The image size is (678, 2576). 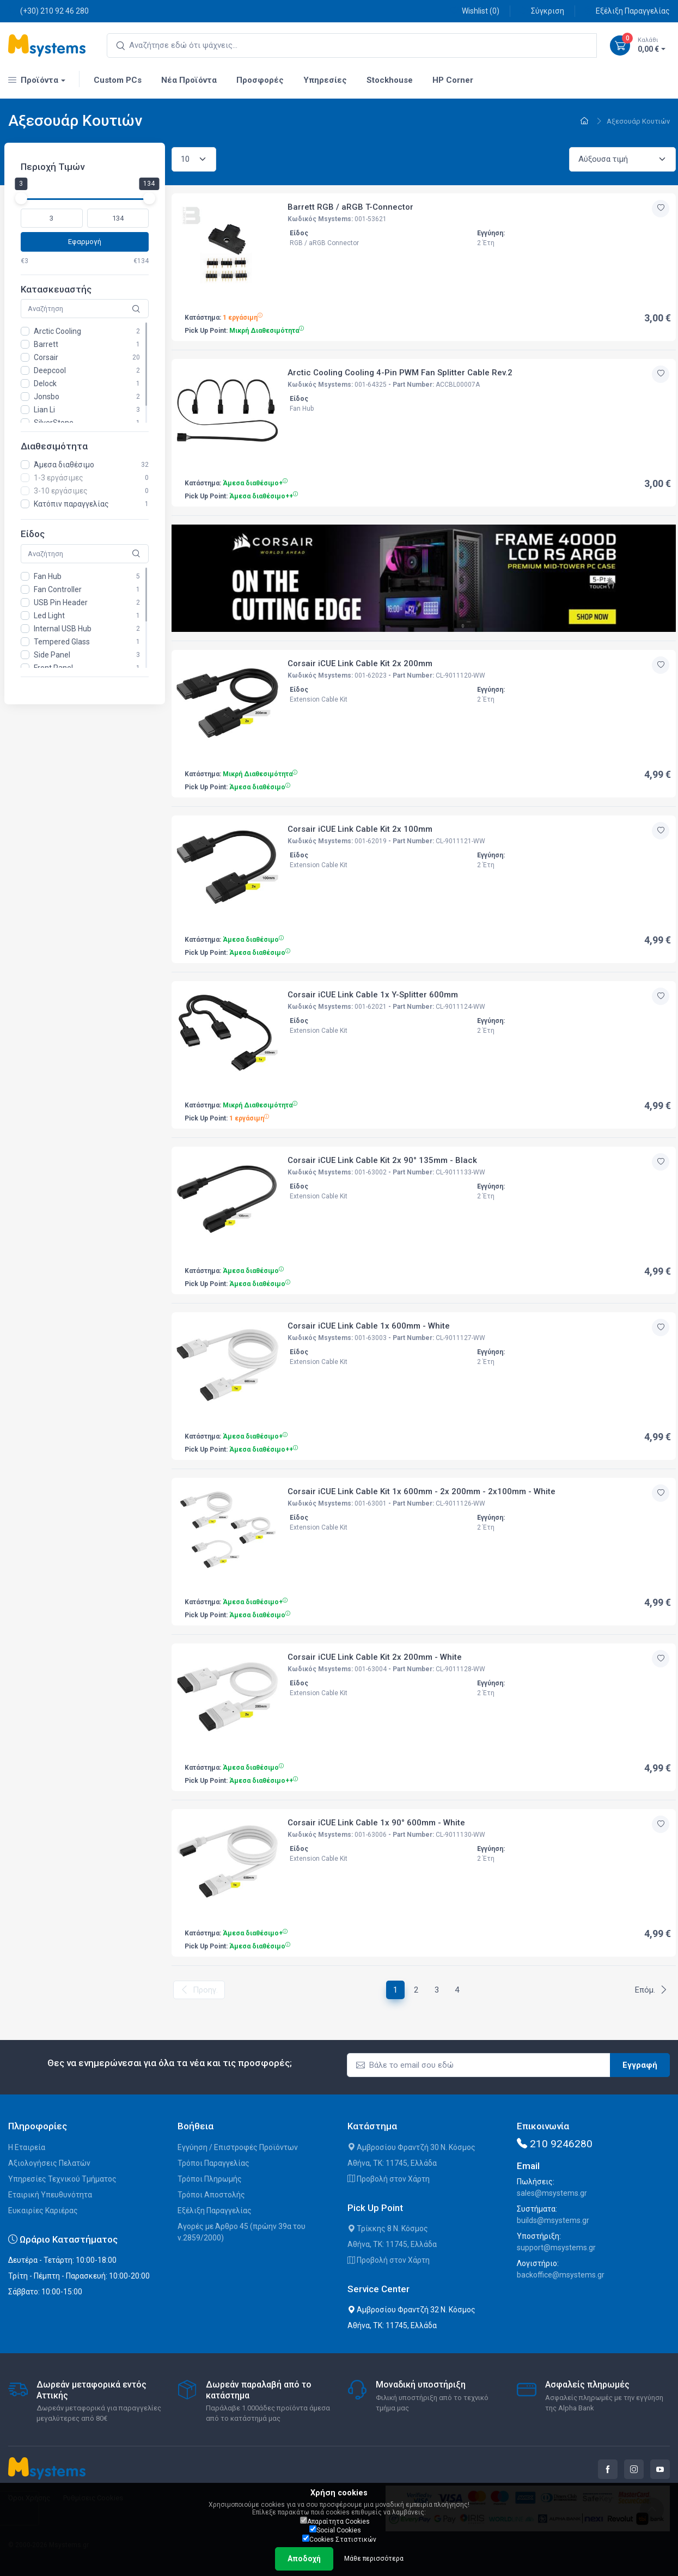 I want to click on Τρόποι Πληρωμής, so click(x=210, y=2179).